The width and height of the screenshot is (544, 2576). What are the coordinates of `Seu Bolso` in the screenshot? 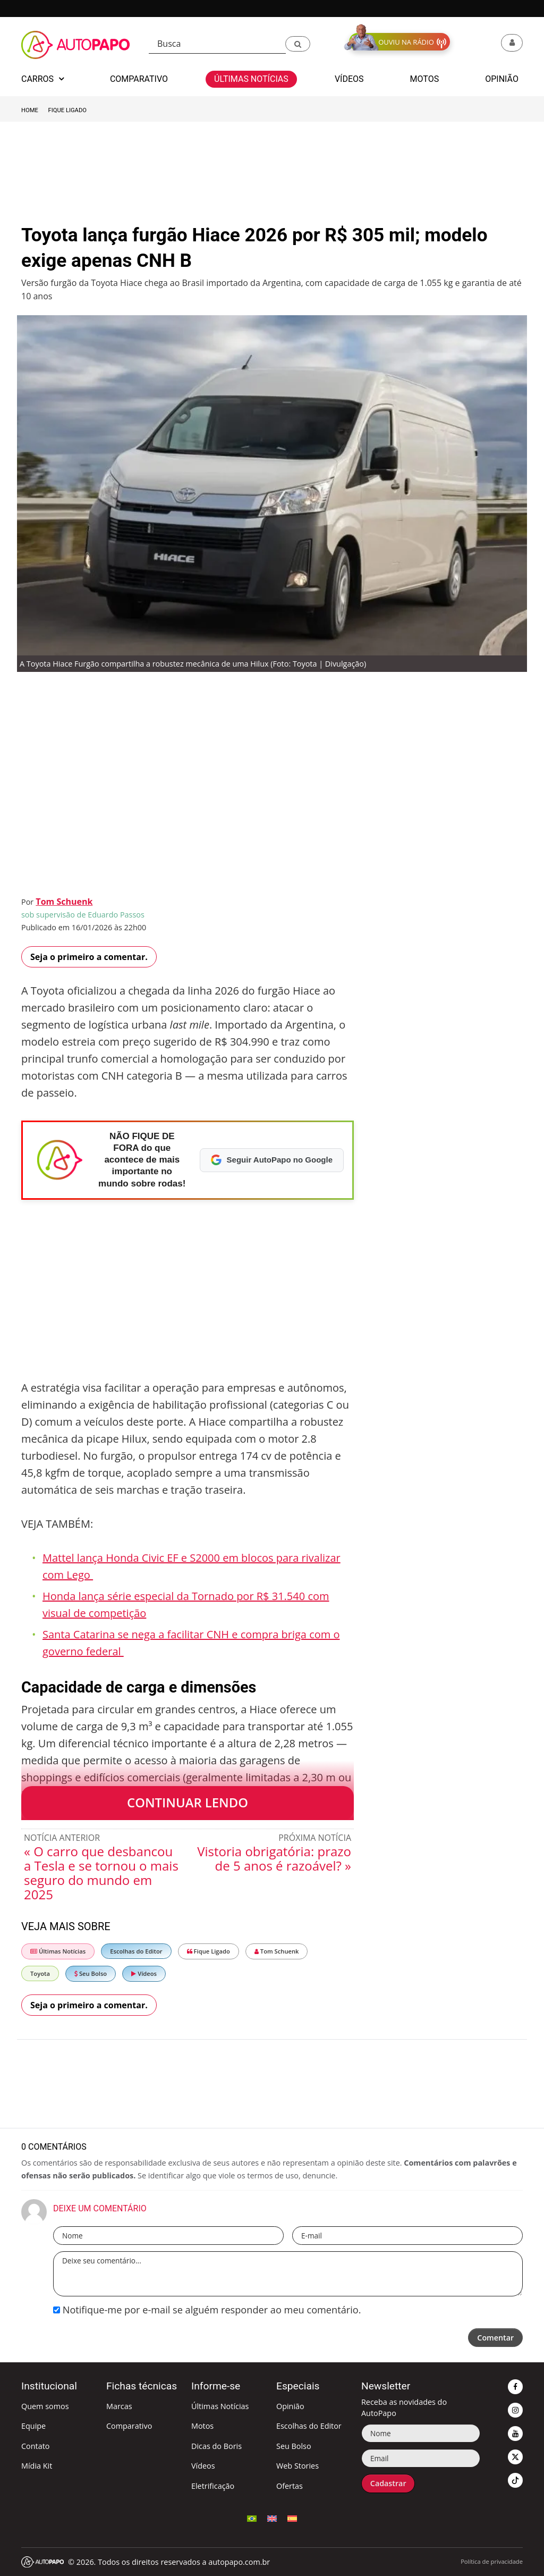 It's located at (90, 1973).